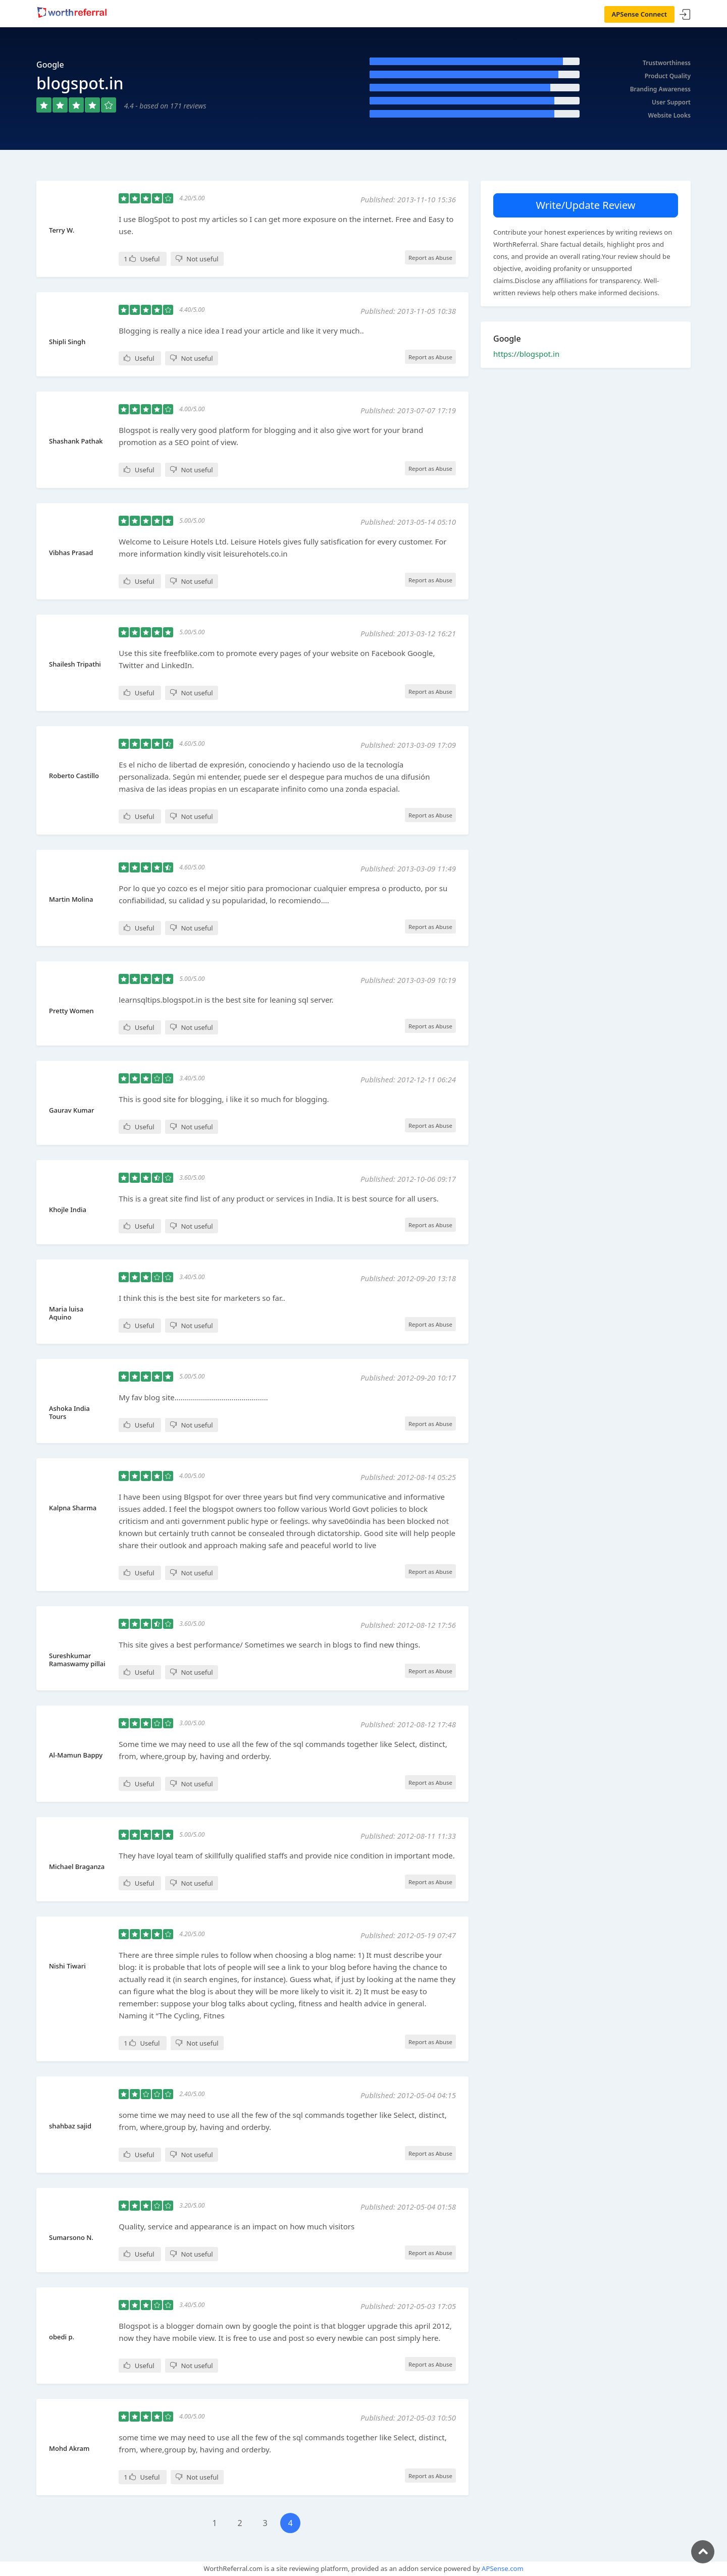  What do you see at coordinates (585, 205) in the screenshot?
I see `Write/Update Review` at bounding box center [585, 205].